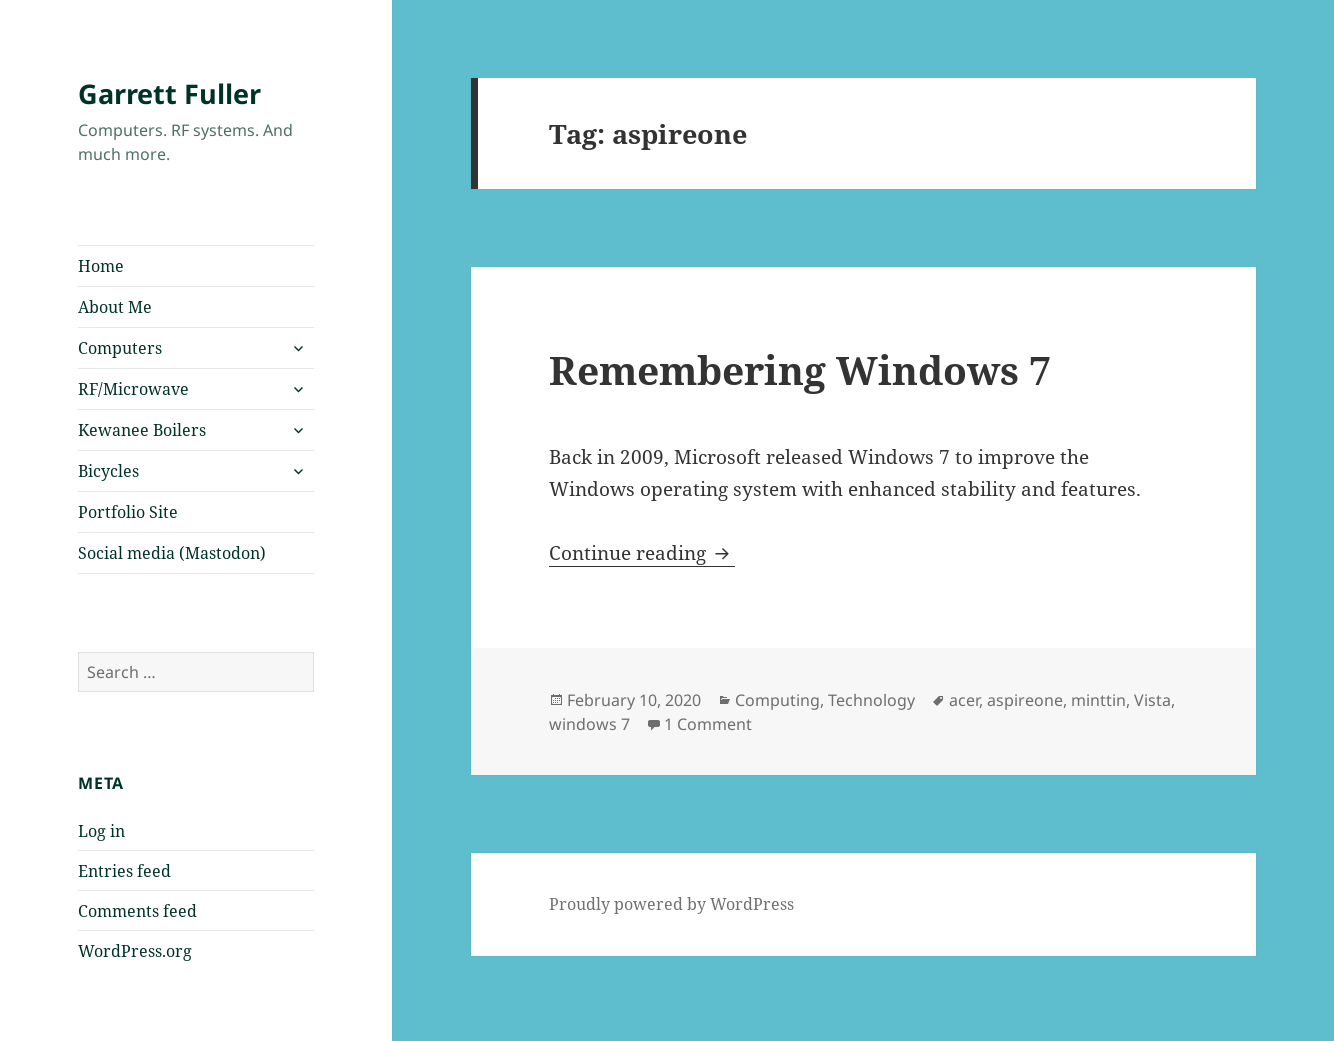 This screenshot has height=1041, width=1334. What do you see at coordinates (101, 831) in the screenshot?
I see `Log in` at bounding box center [101, 831].